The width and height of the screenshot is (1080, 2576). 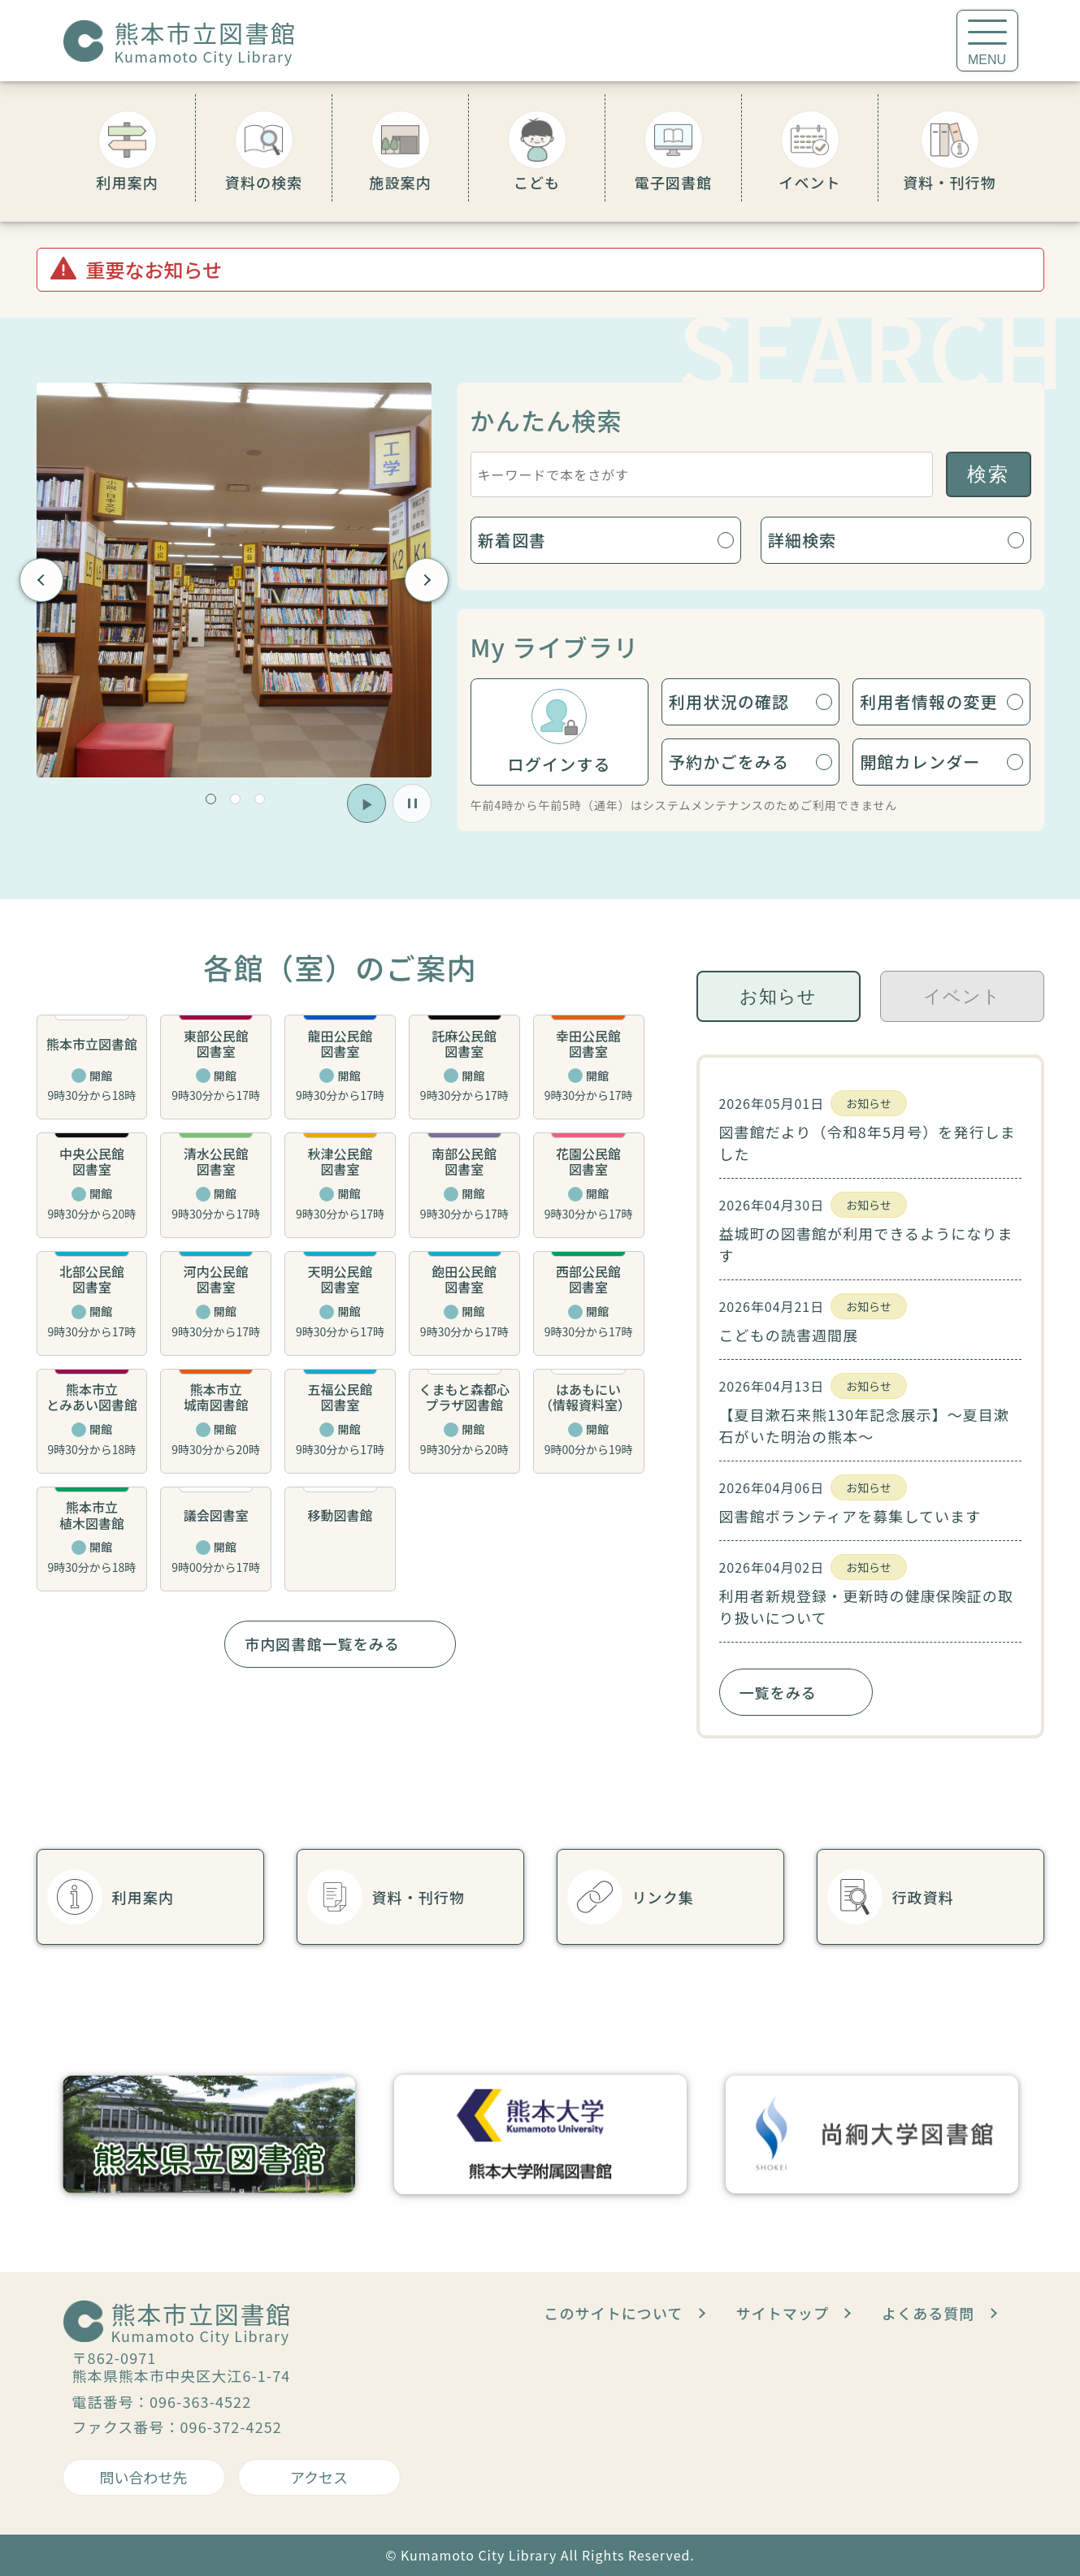 What do you see at coordinates (729, 701) in the screenshot?
I see `利用状況の確認` at bounding box center [729, 701].